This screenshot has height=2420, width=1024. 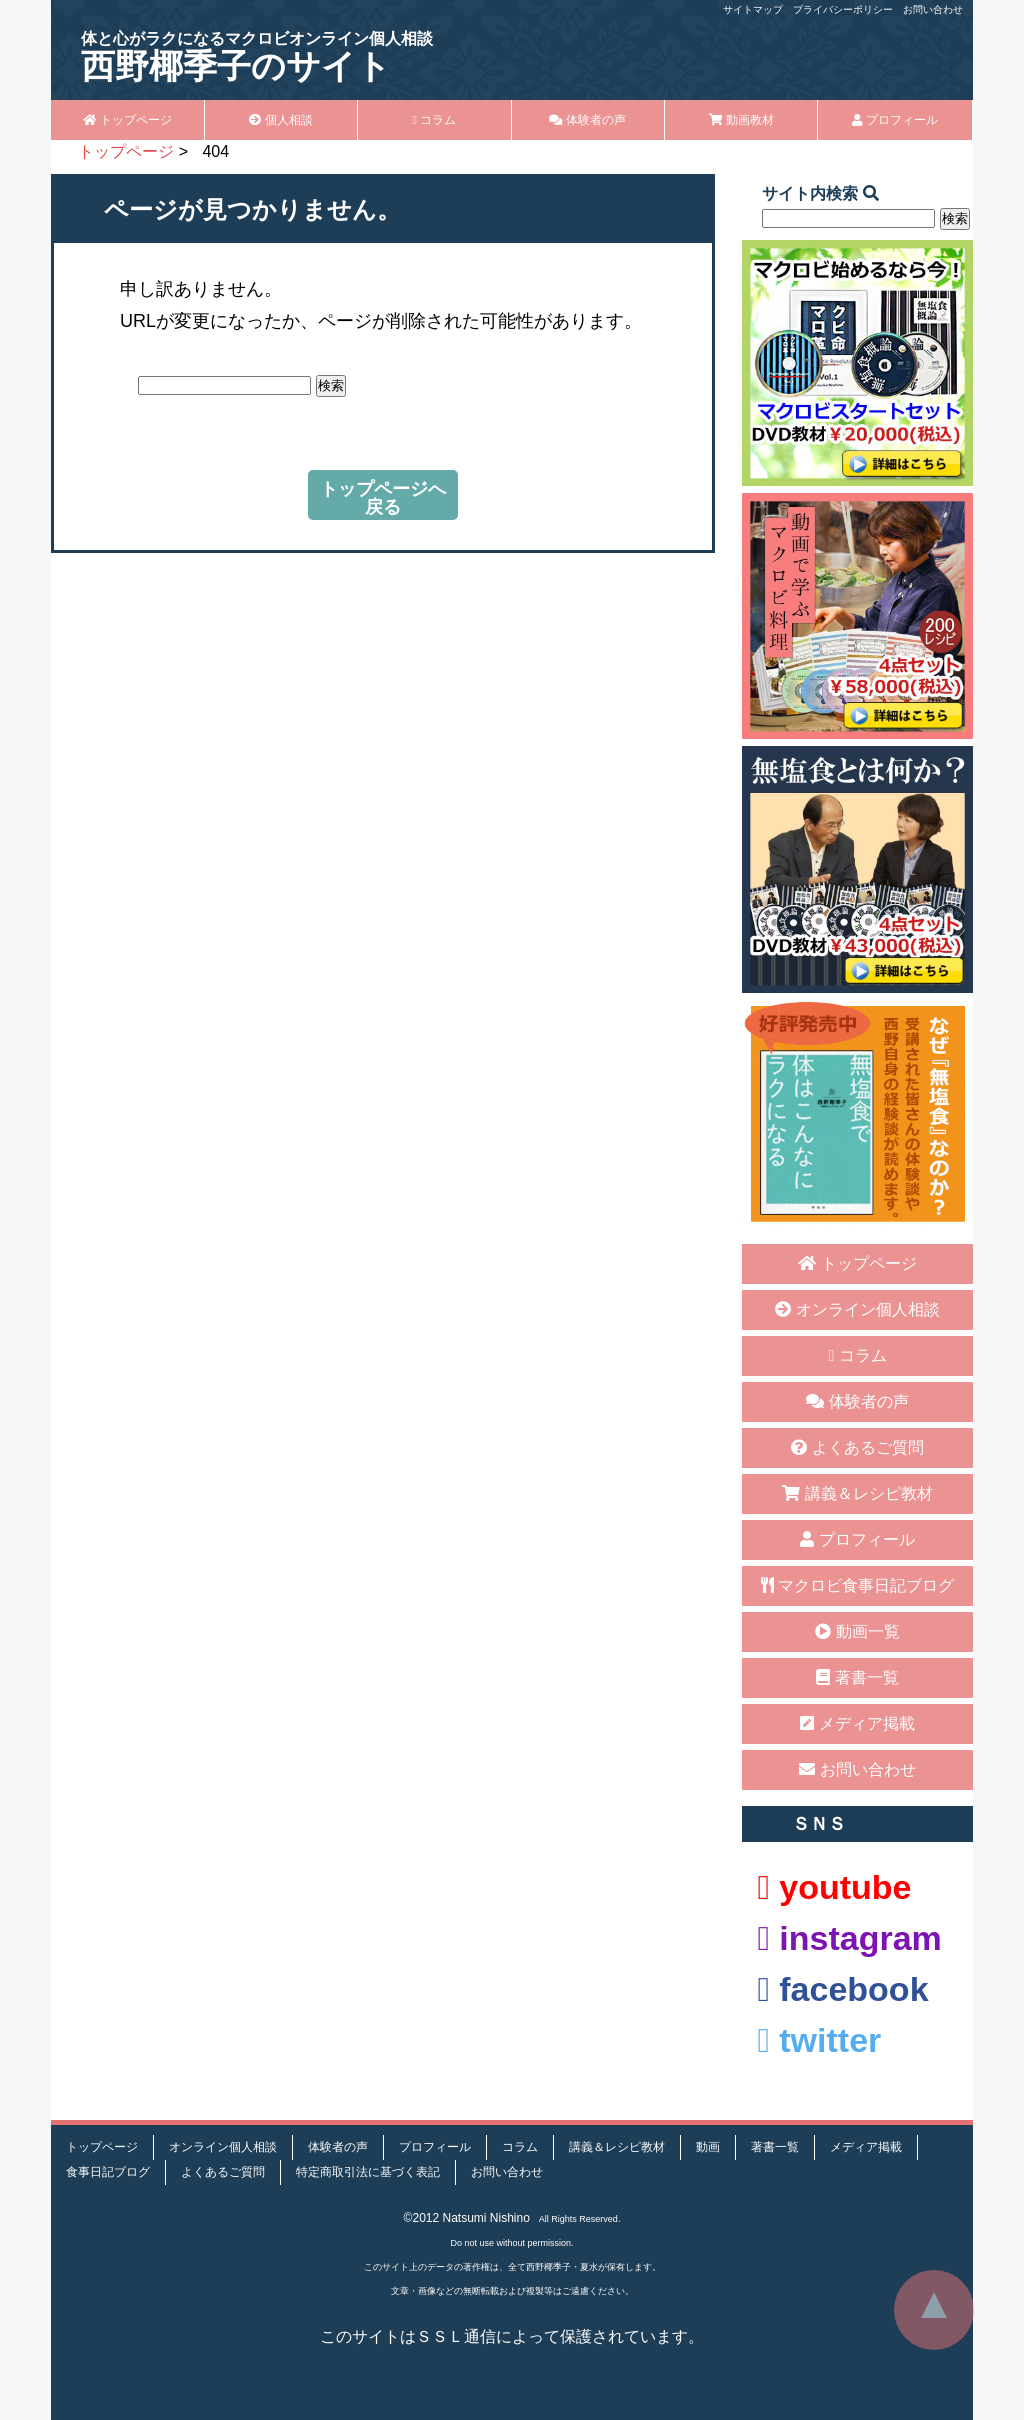 I want to click on 動画, so click(x=708, y=2147).